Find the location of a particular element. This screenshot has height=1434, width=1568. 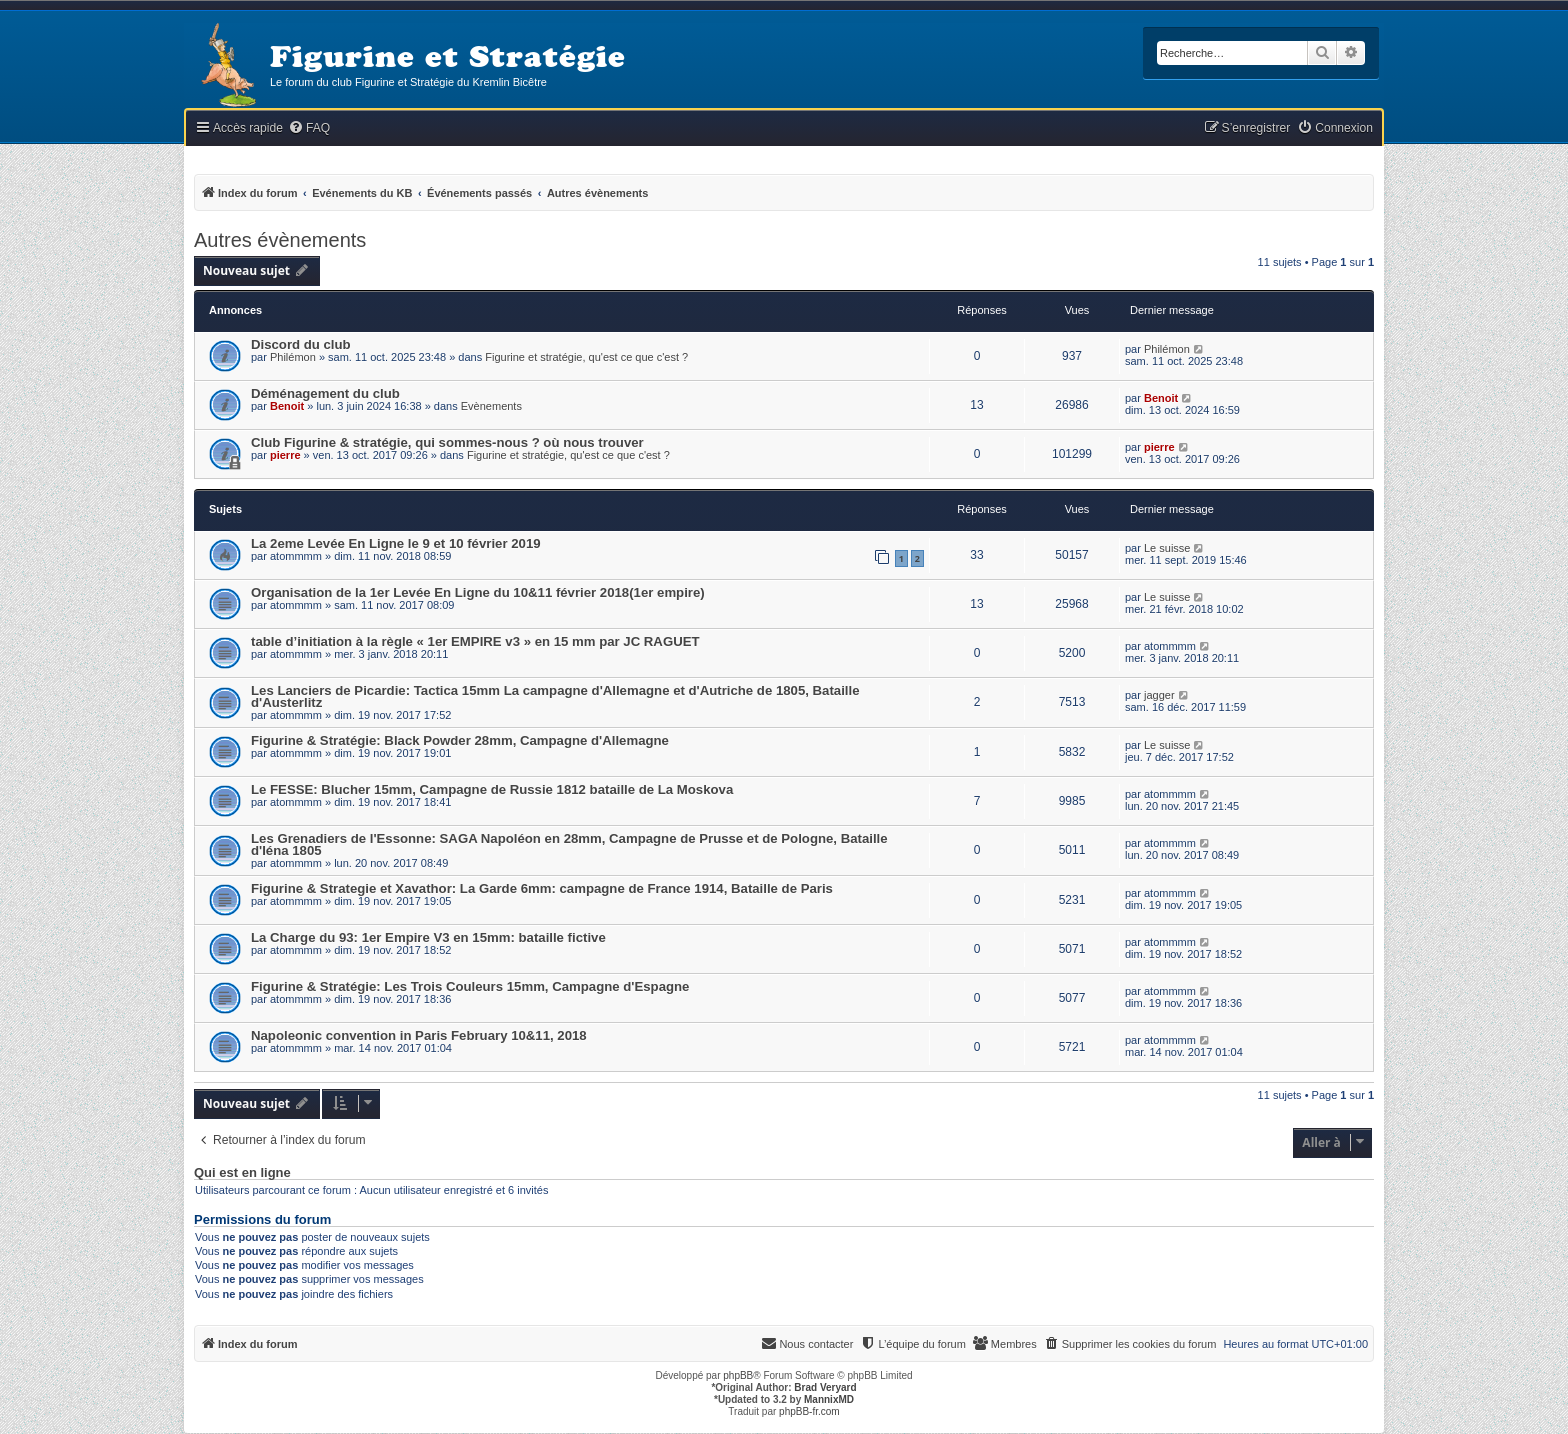

Les Grenadiers de l'Essonne: SAGA Napoléon en 28mm, Campagne de Prusse et de Pologne, Bataille d'Iéna 1805 is located at coordinates (569, 844).